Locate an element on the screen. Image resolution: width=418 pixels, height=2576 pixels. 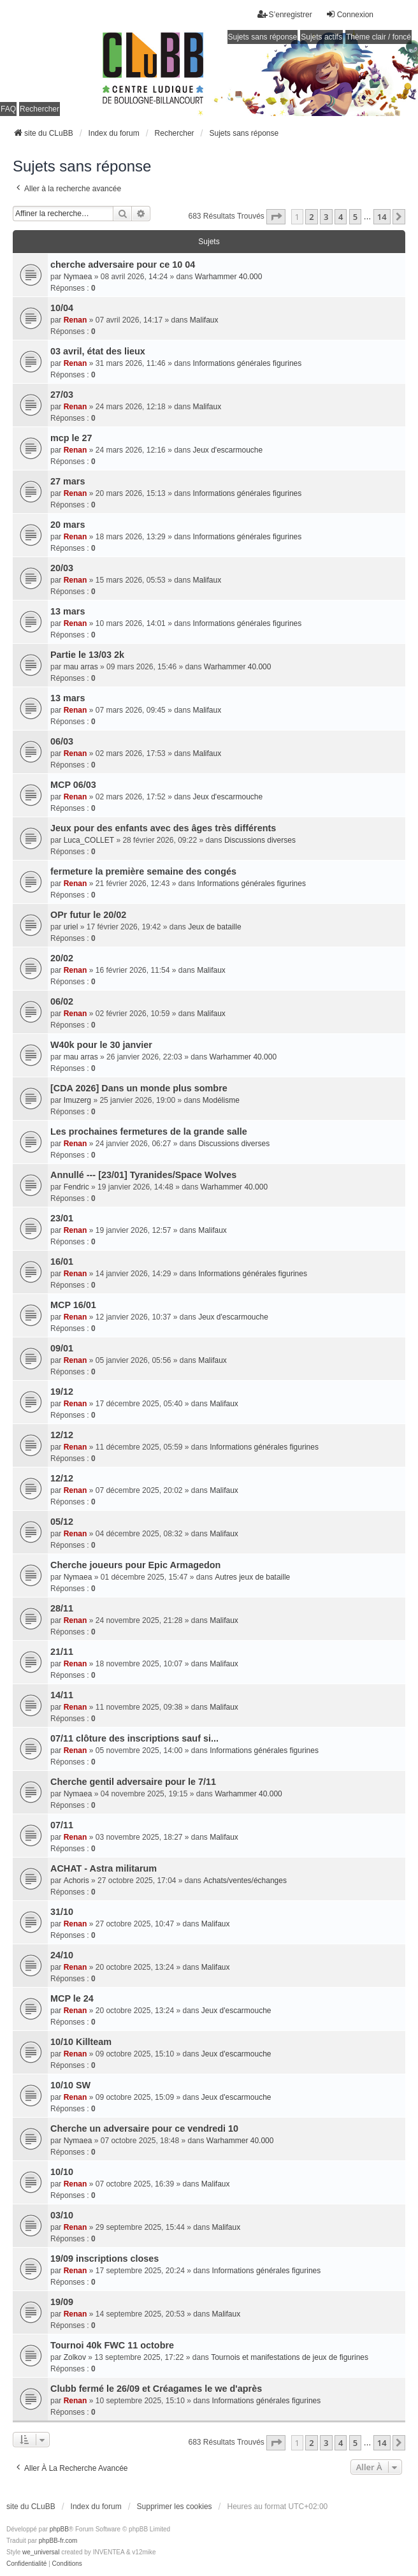
phpBB is located at coordinates (59, 2529).